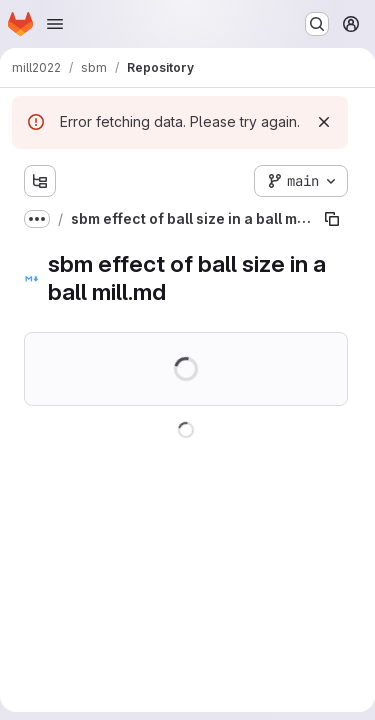  Describe the element at coordinates (324, 122) in the screenshot. I see `[Dismiss]` at that location.